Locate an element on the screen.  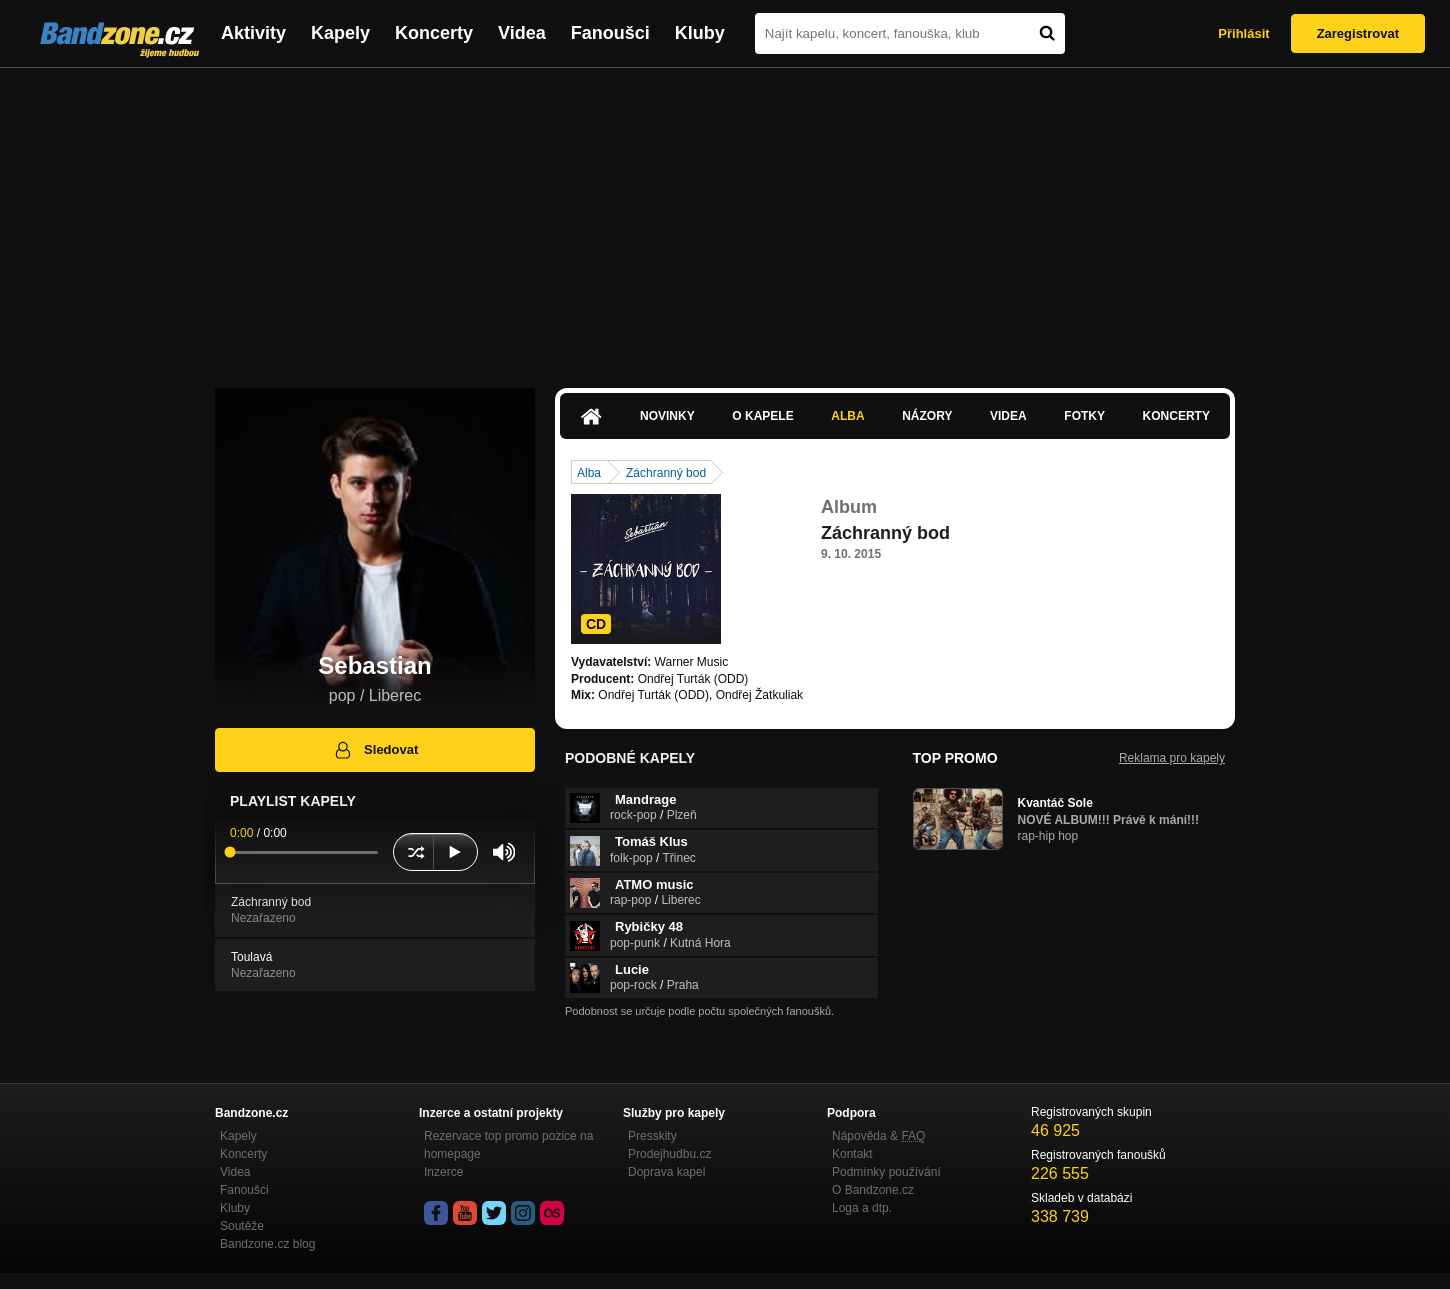
Názory is located at coordinates (927, 416).